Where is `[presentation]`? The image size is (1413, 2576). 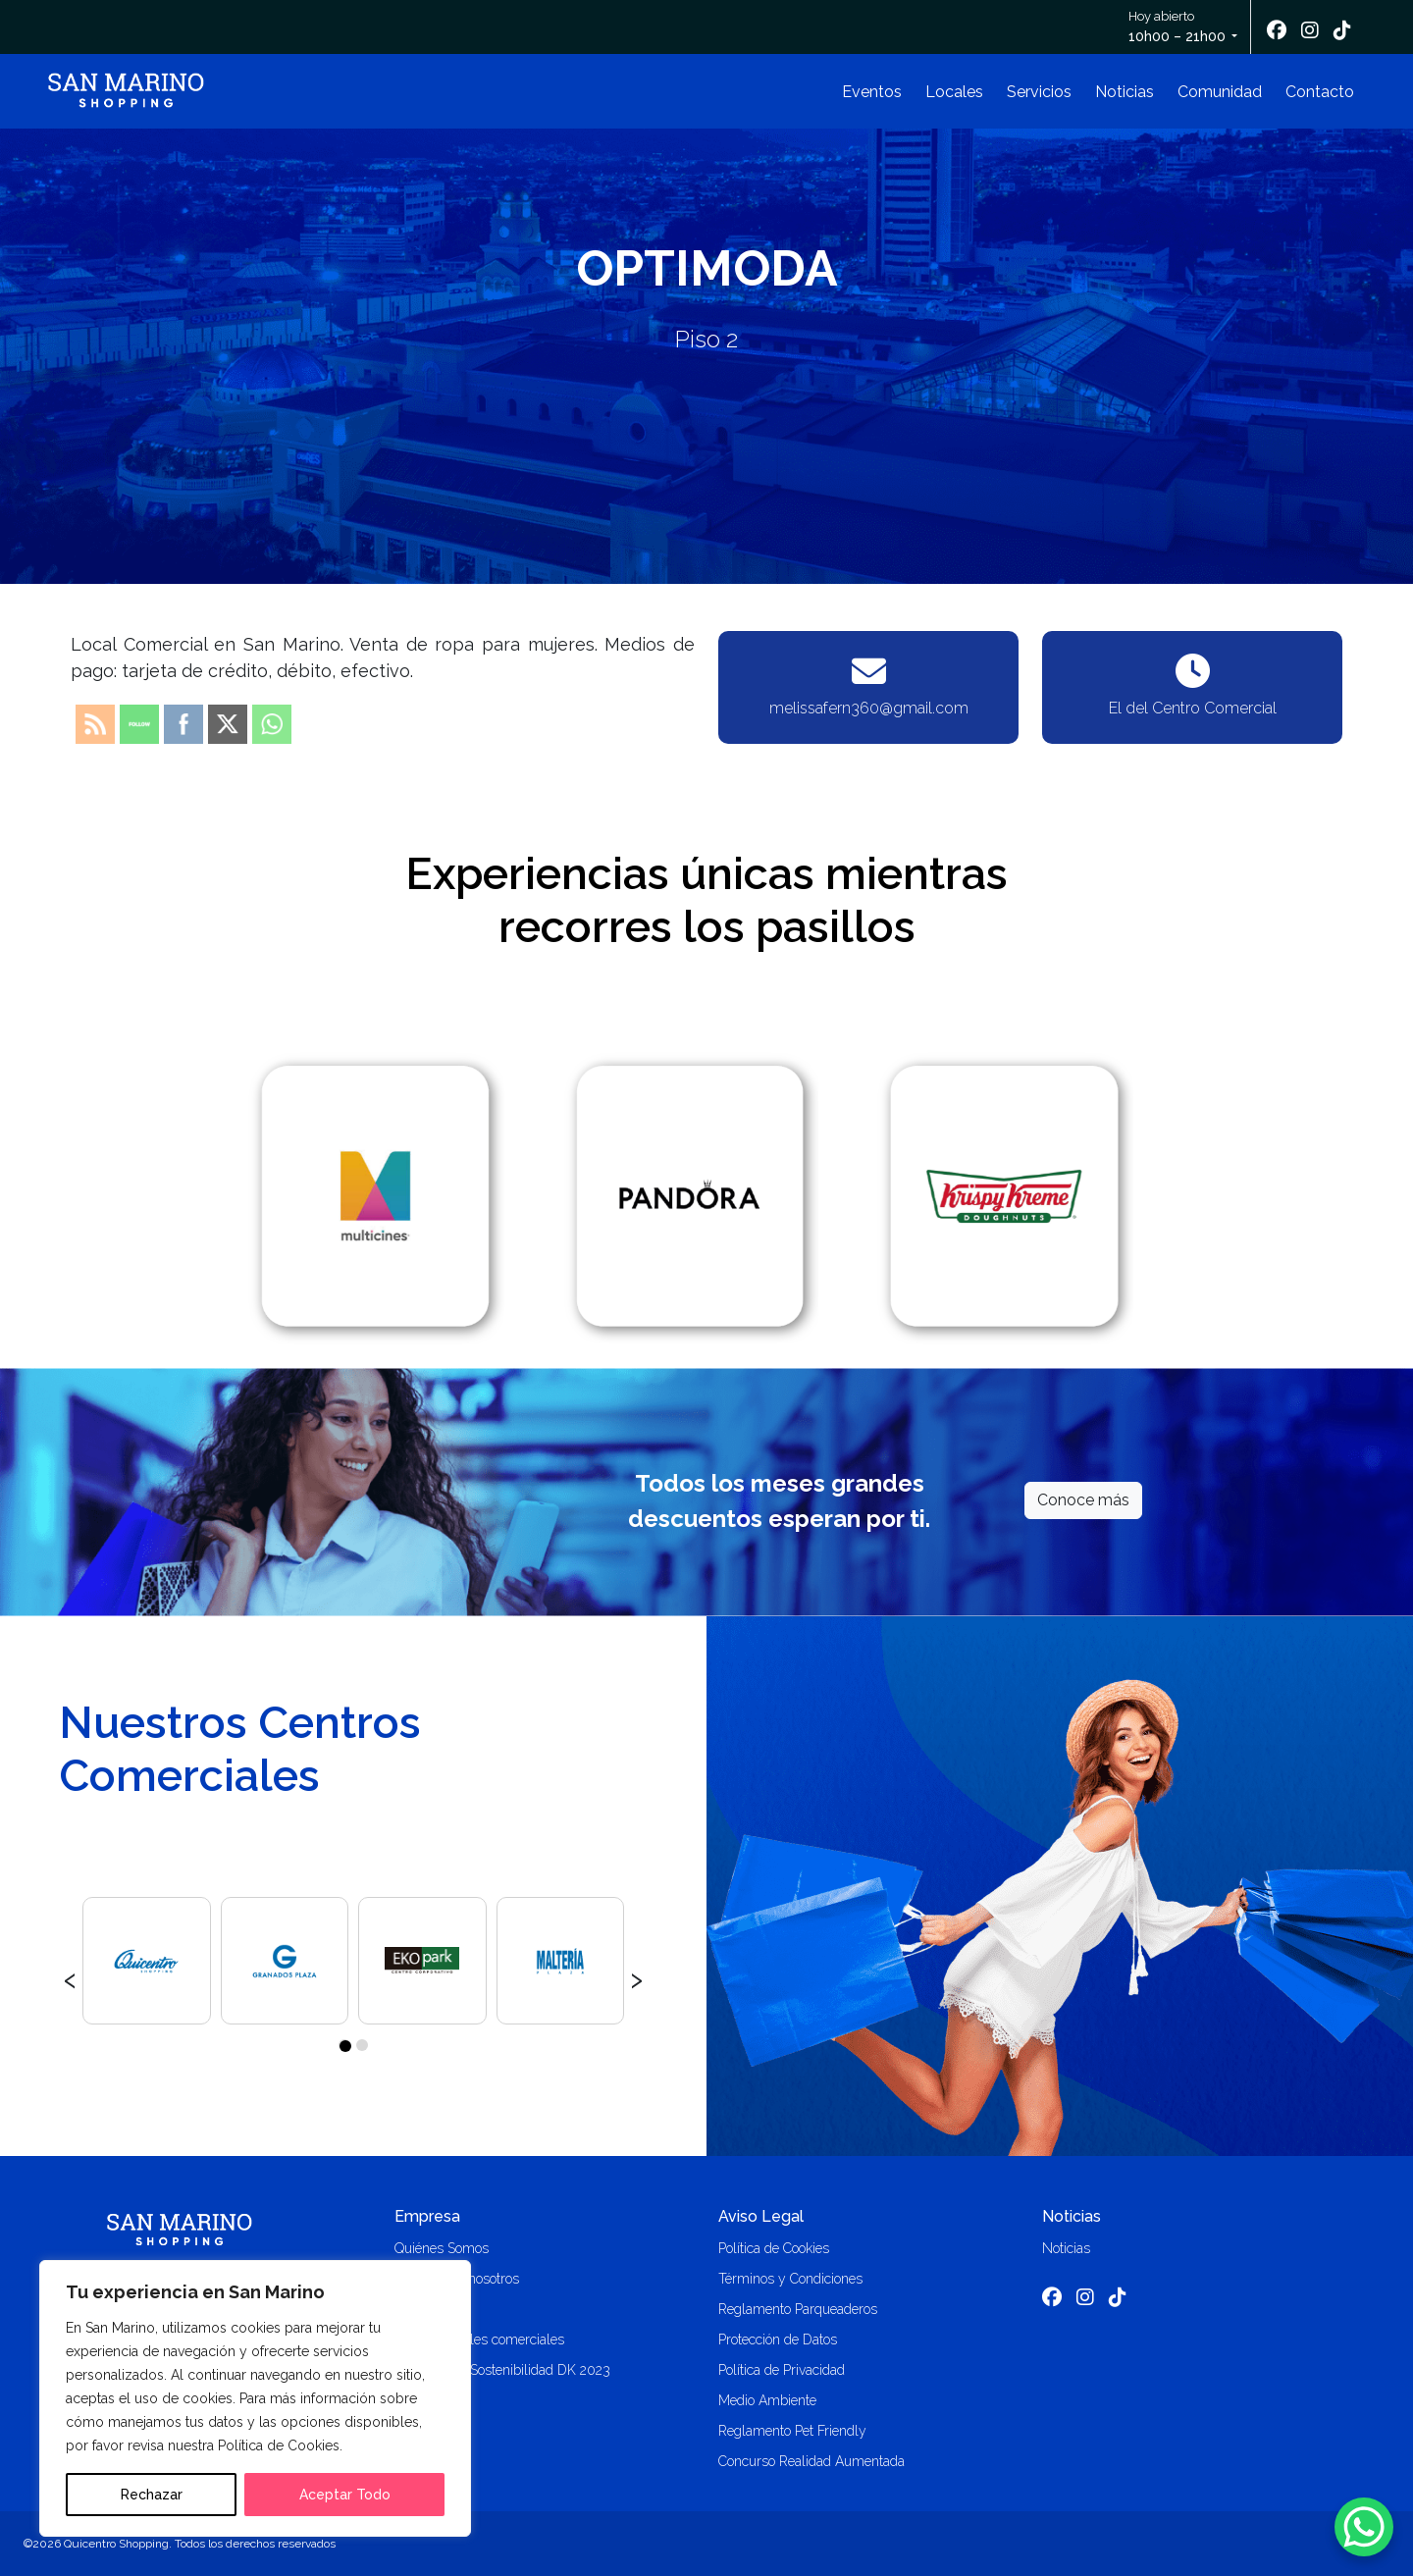 [presentation] is located at coordinates (70, 1977).